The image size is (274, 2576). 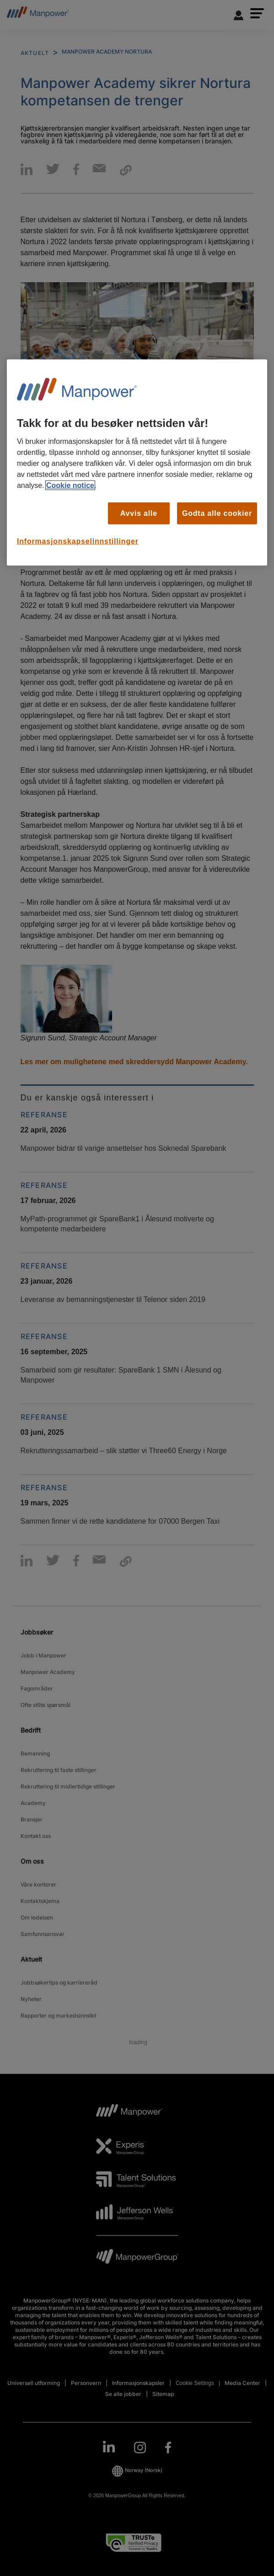 I want to click on Godta alle cookier, so click(x=217, y=513).